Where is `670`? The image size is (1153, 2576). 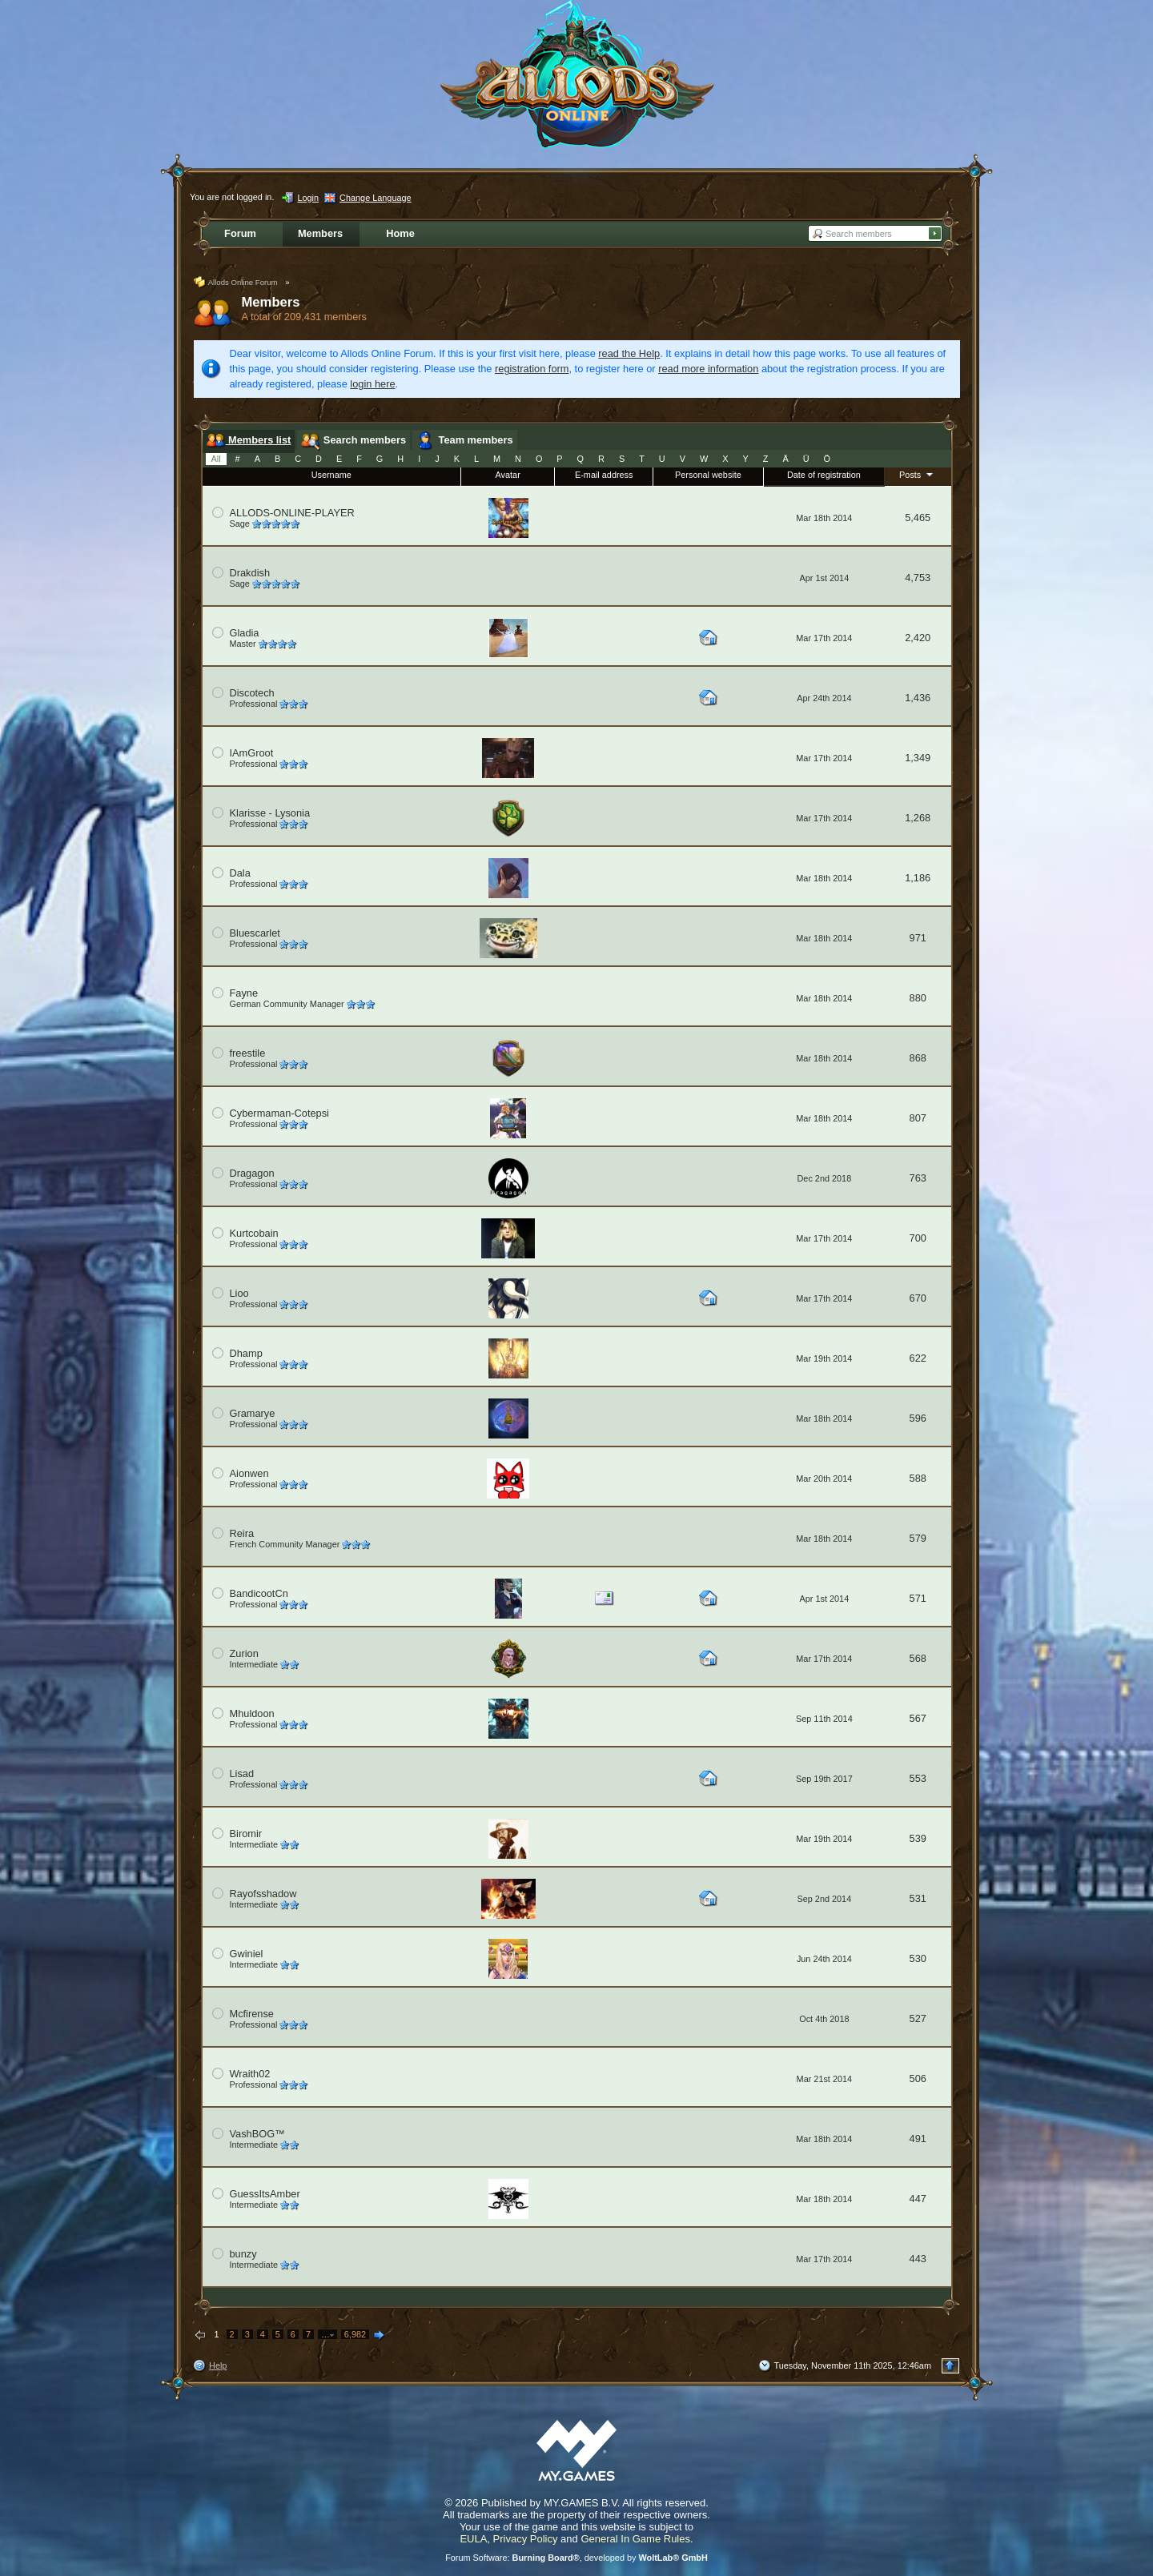
670 is located at coordinates (918, 1298).